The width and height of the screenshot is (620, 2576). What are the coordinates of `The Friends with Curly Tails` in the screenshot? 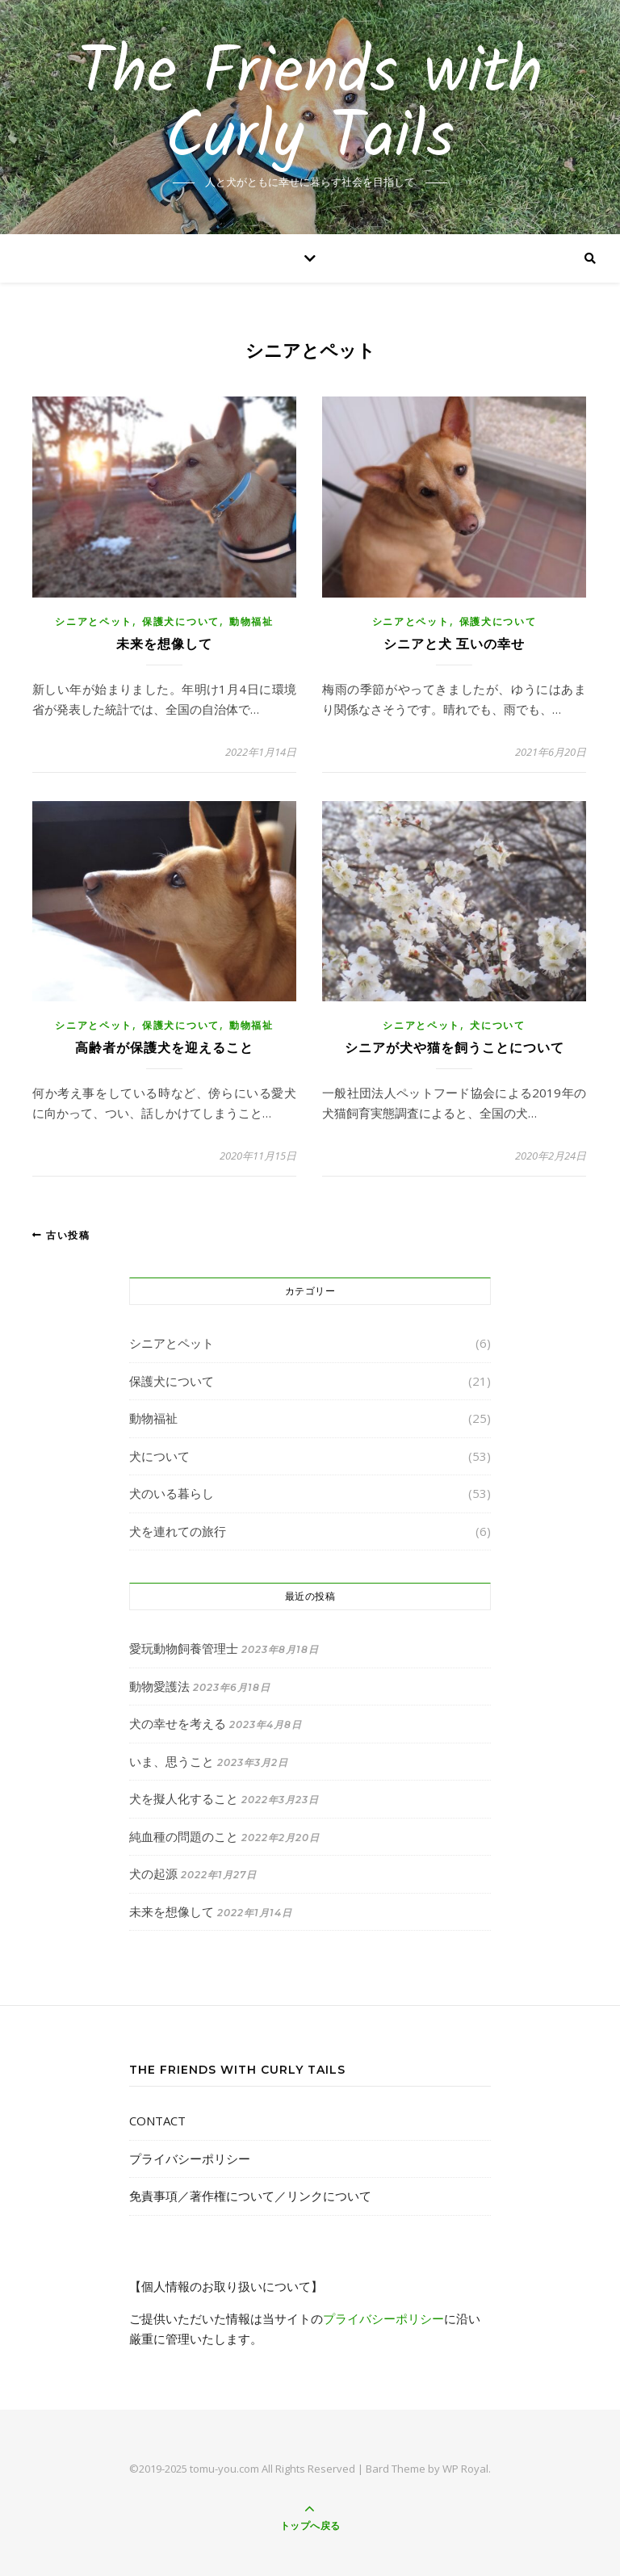 It's located at (310, 106).